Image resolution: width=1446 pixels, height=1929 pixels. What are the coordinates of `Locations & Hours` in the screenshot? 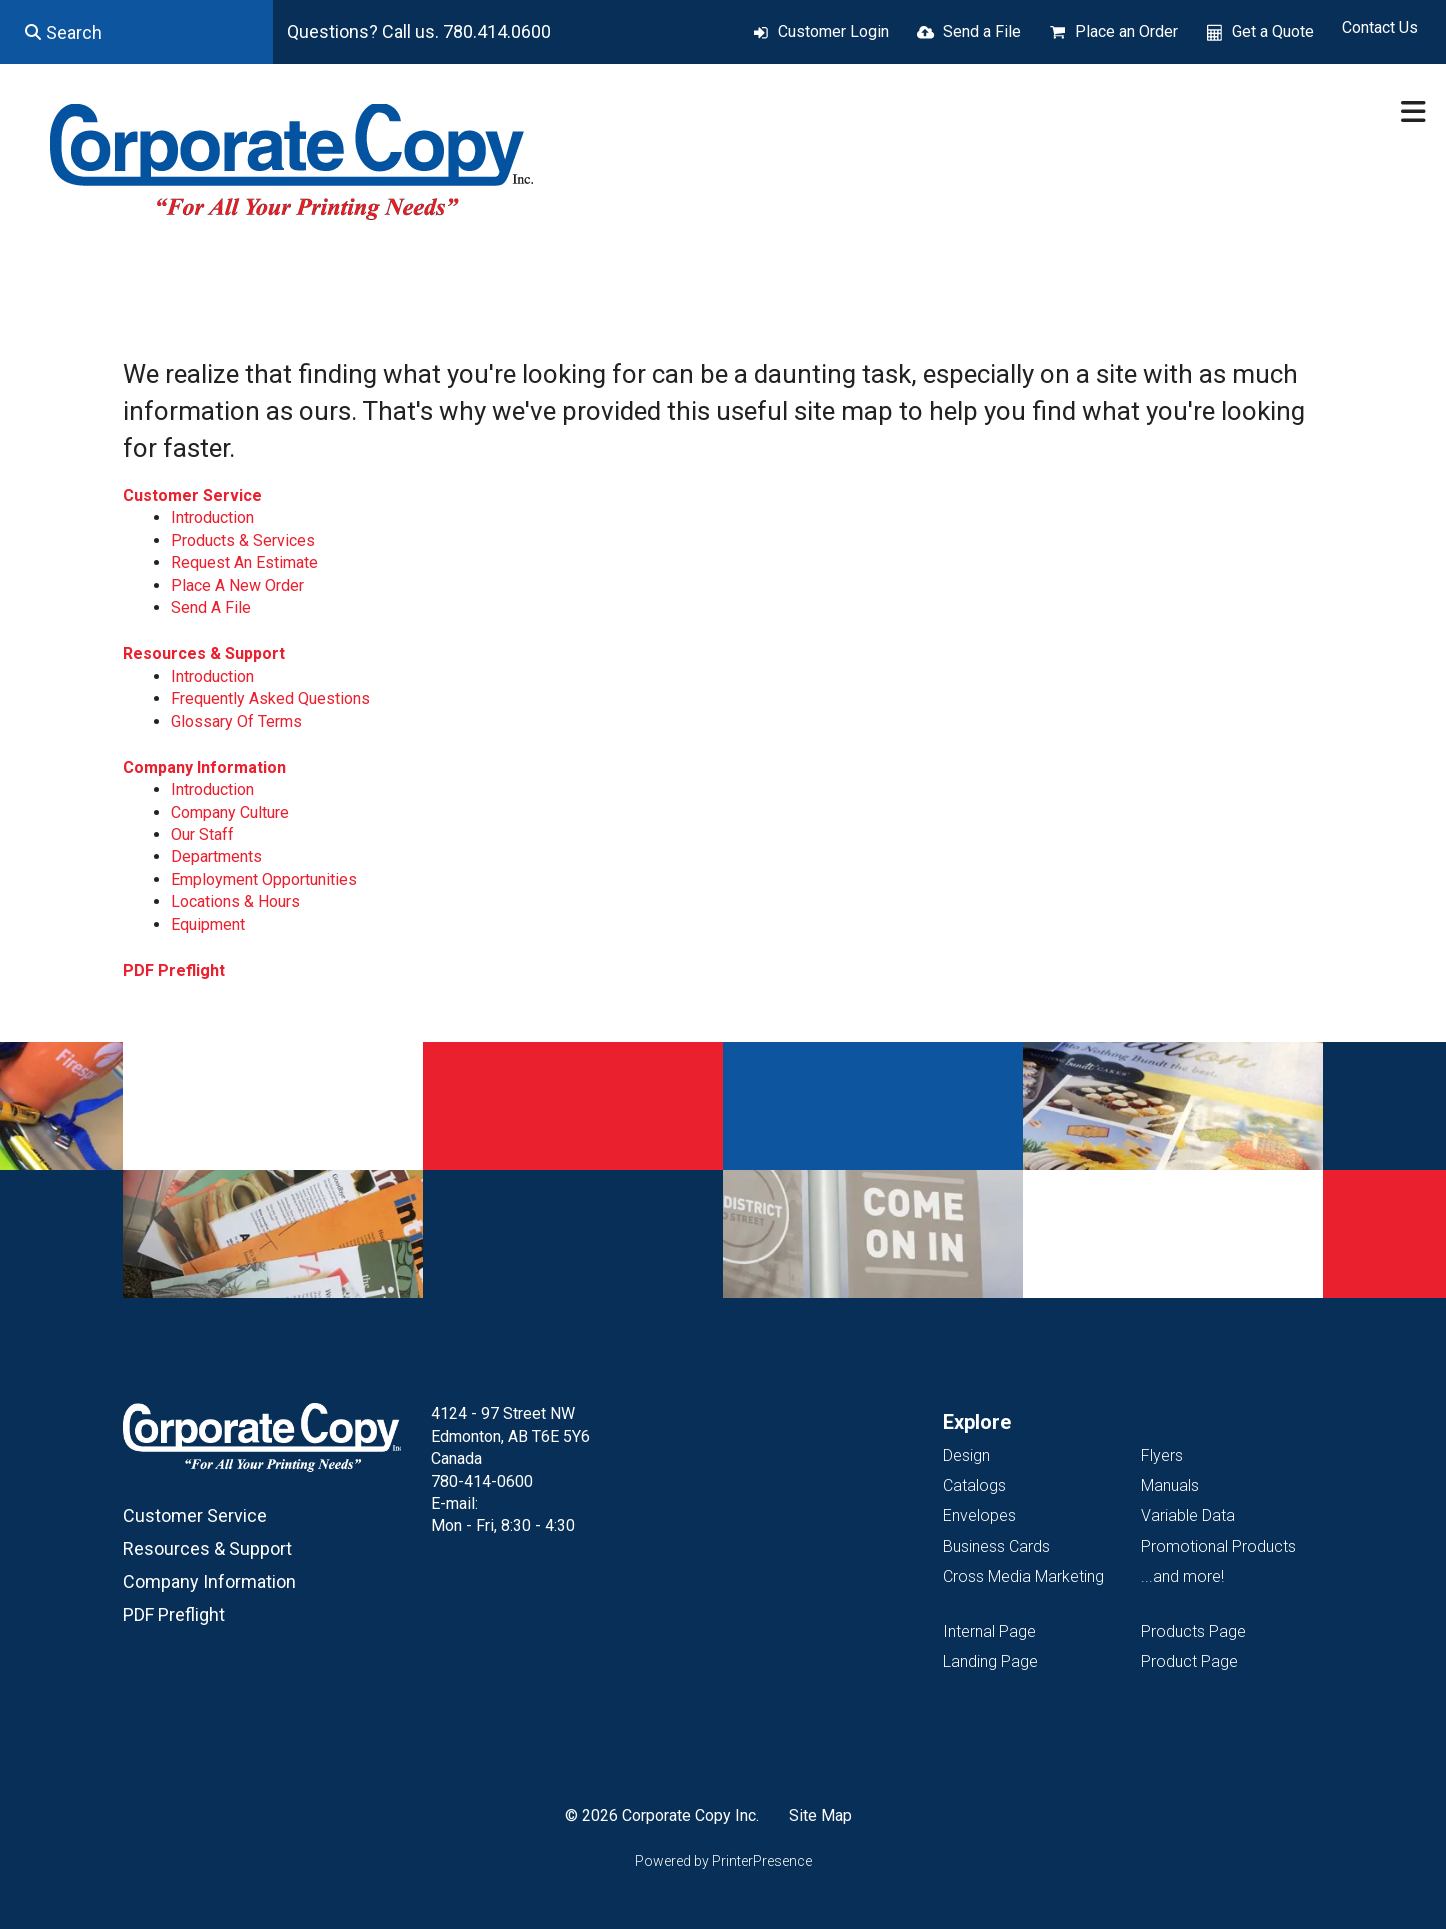 It's located at (235, 901).